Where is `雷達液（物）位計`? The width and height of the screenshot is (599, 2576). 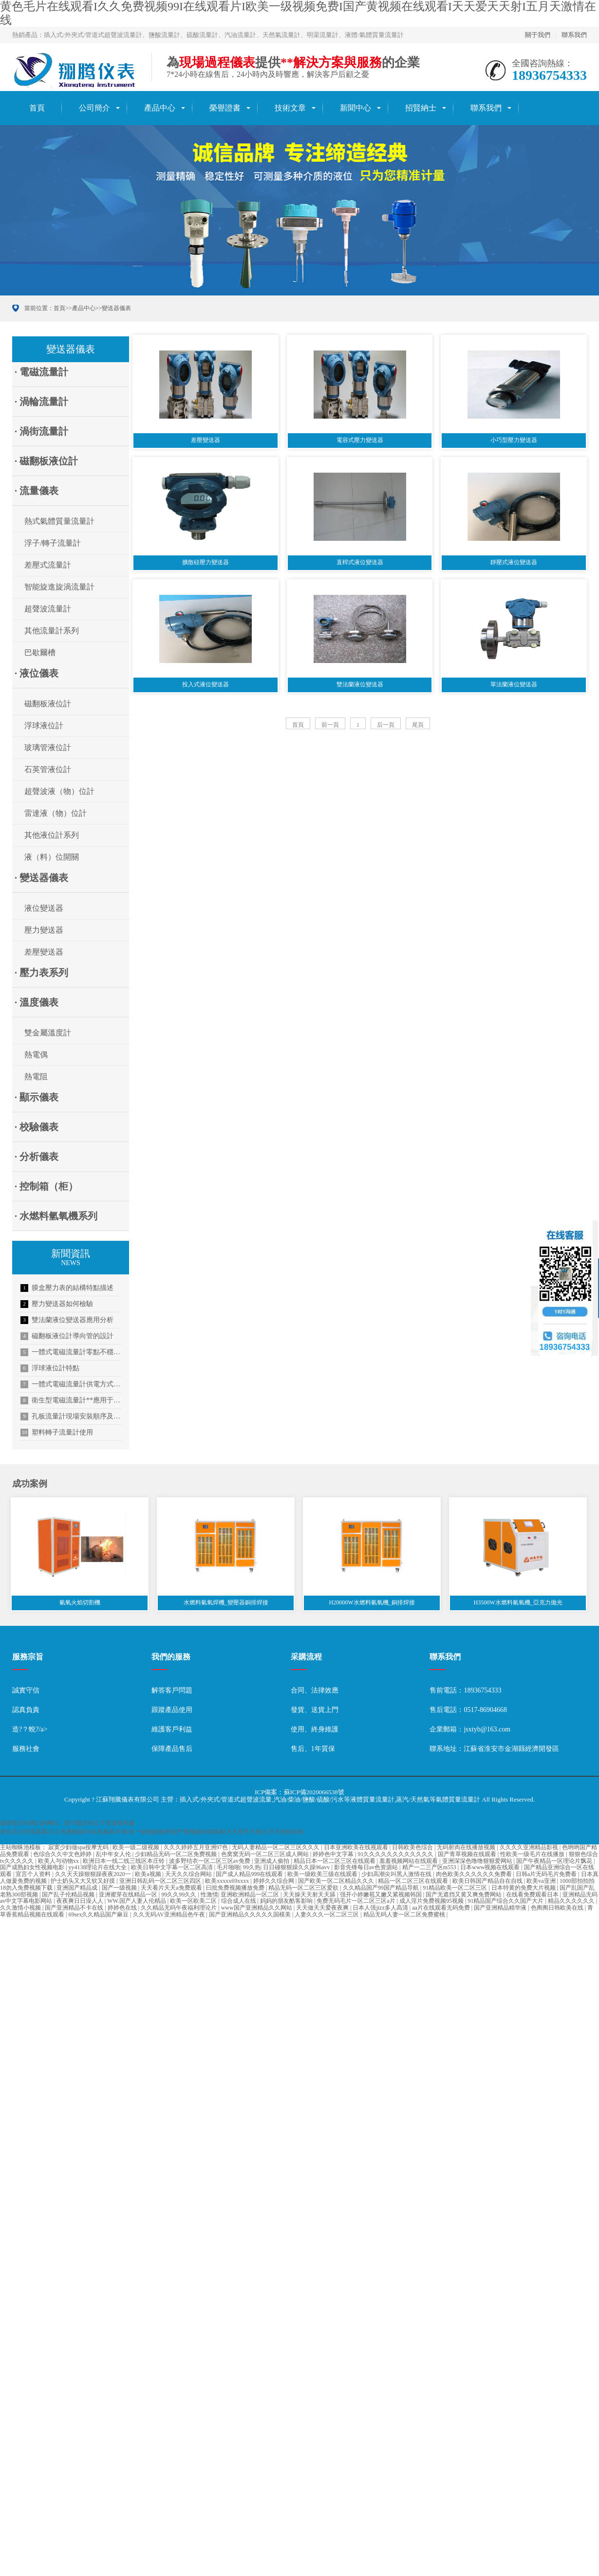 雷達液（物）位計 is located at coordinates (55, 813).